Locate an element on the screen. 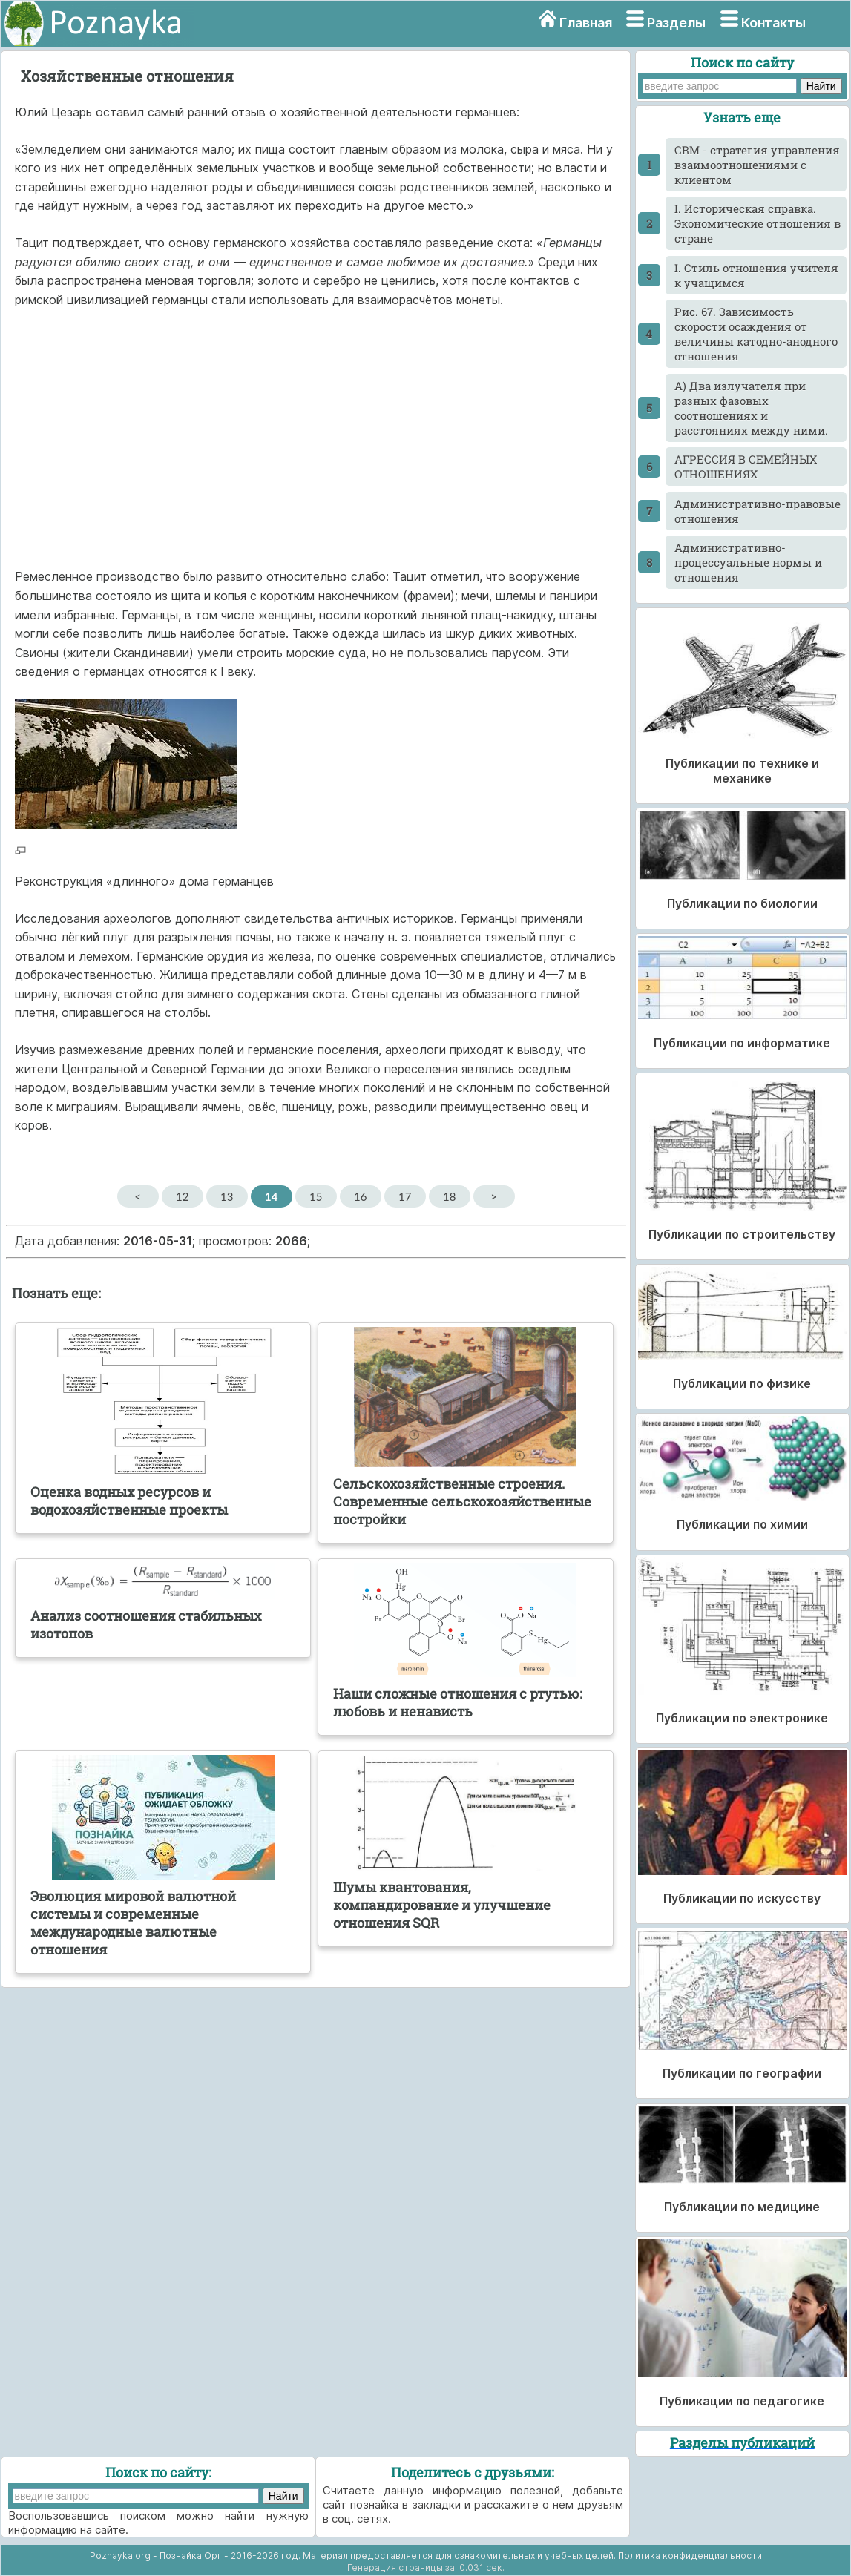 This screenshot has height=2576, width=851. Политика конфиденциальности is located at coordinates (690, 2555).